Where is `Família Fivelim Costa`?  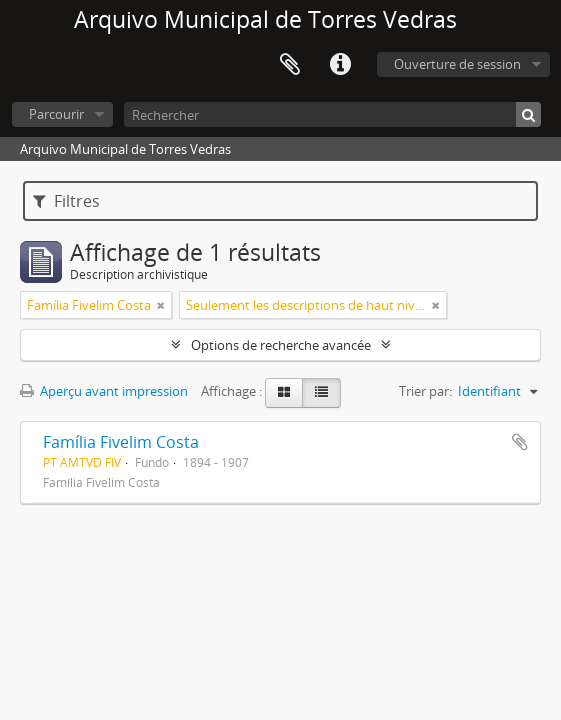
Família Fivelim Costa is located at coordinates (121, 442).